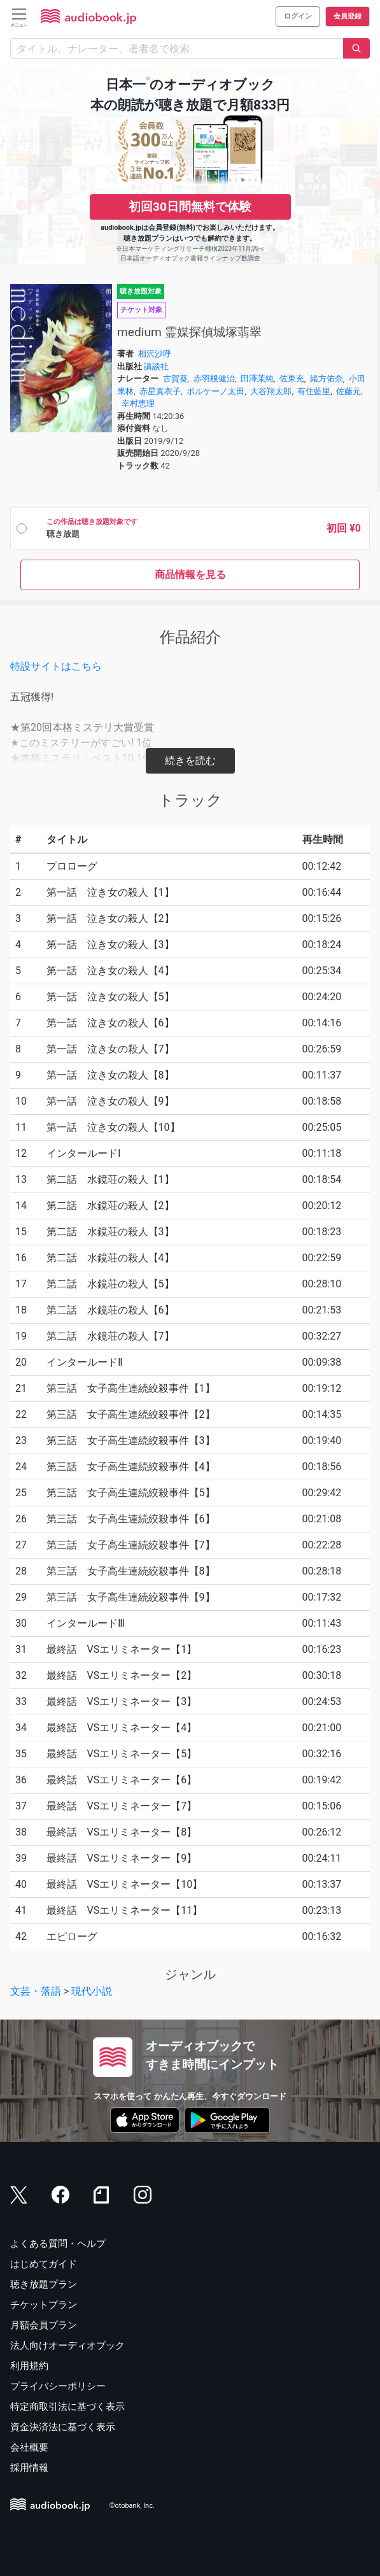  What do you see at coordinates (132, 2506) in the screenshot?
I see `©otobank, Inc.` at bounding box center [132, 2506].